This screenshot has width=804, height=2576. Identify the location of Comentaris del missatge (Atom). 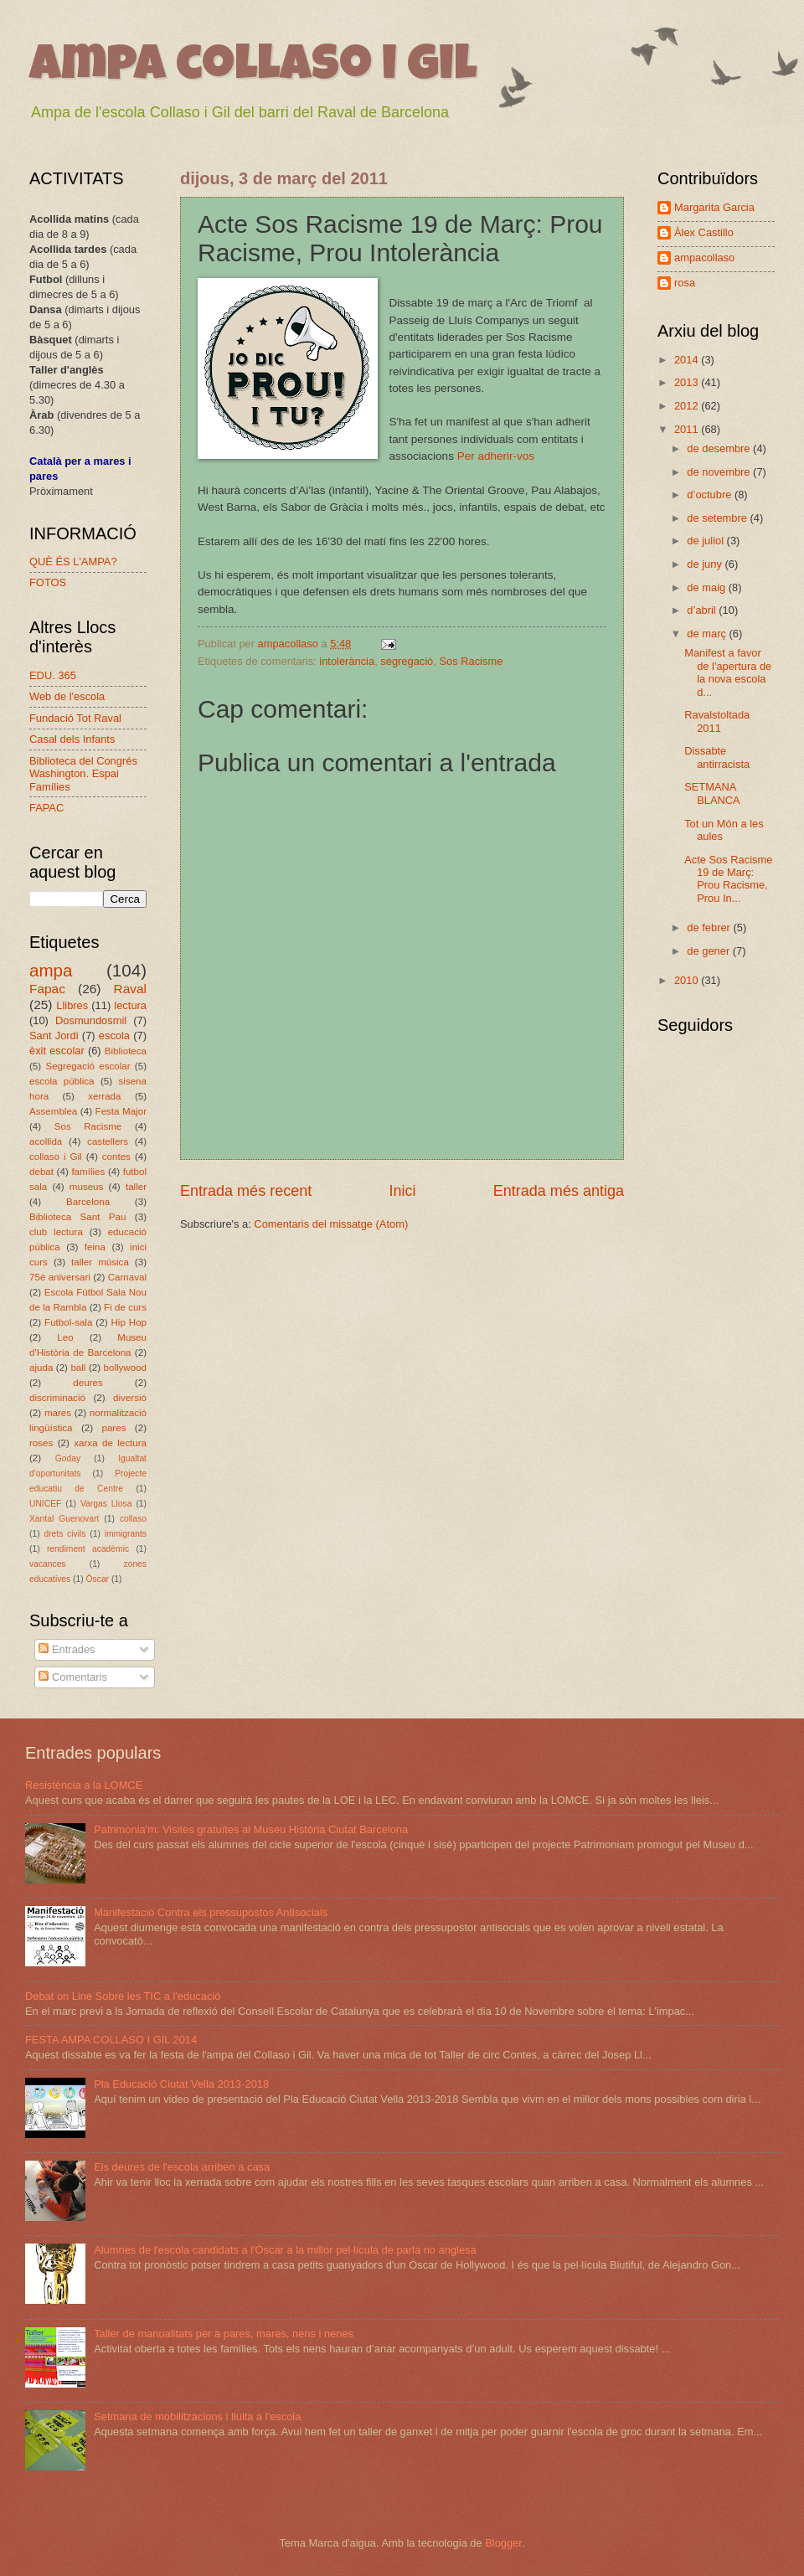
(331, 1224).